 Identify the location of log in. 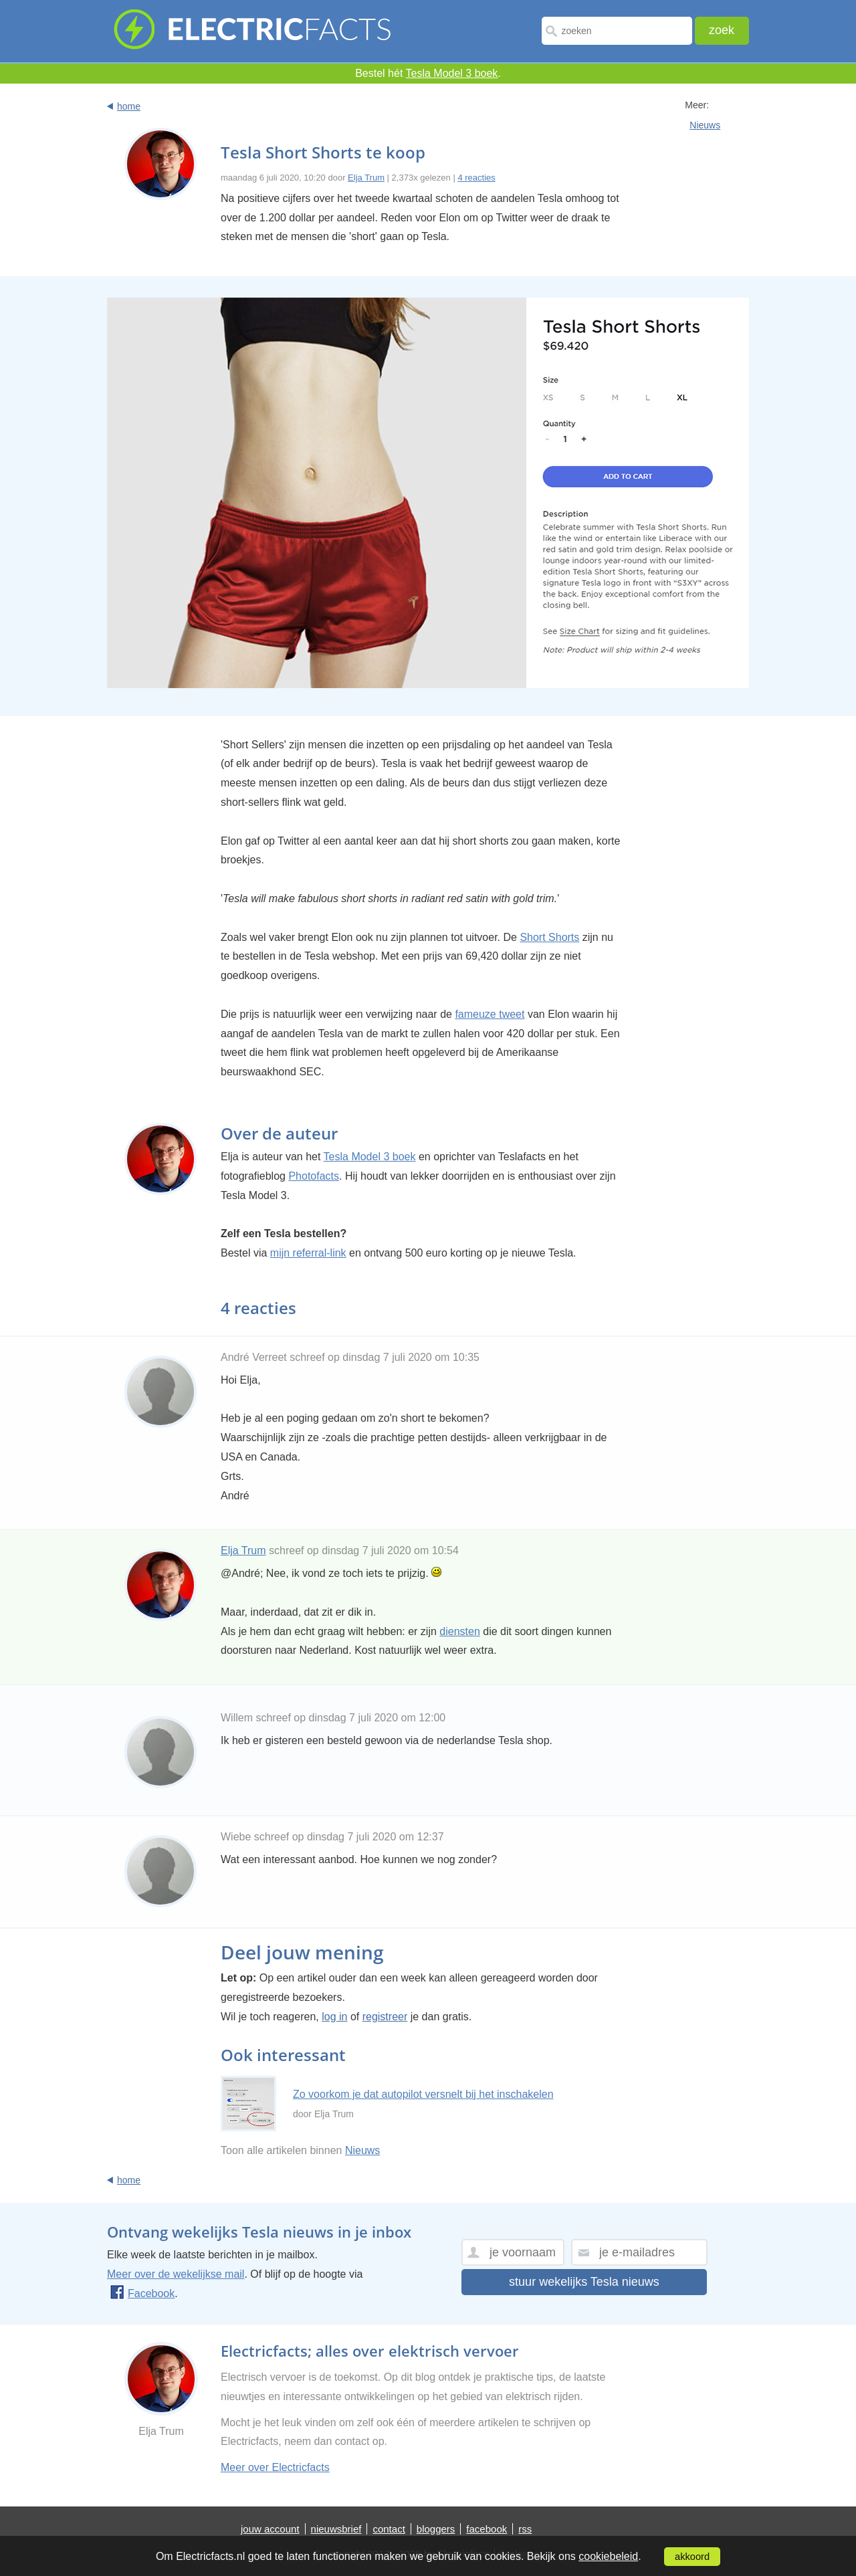
(334, 2016).